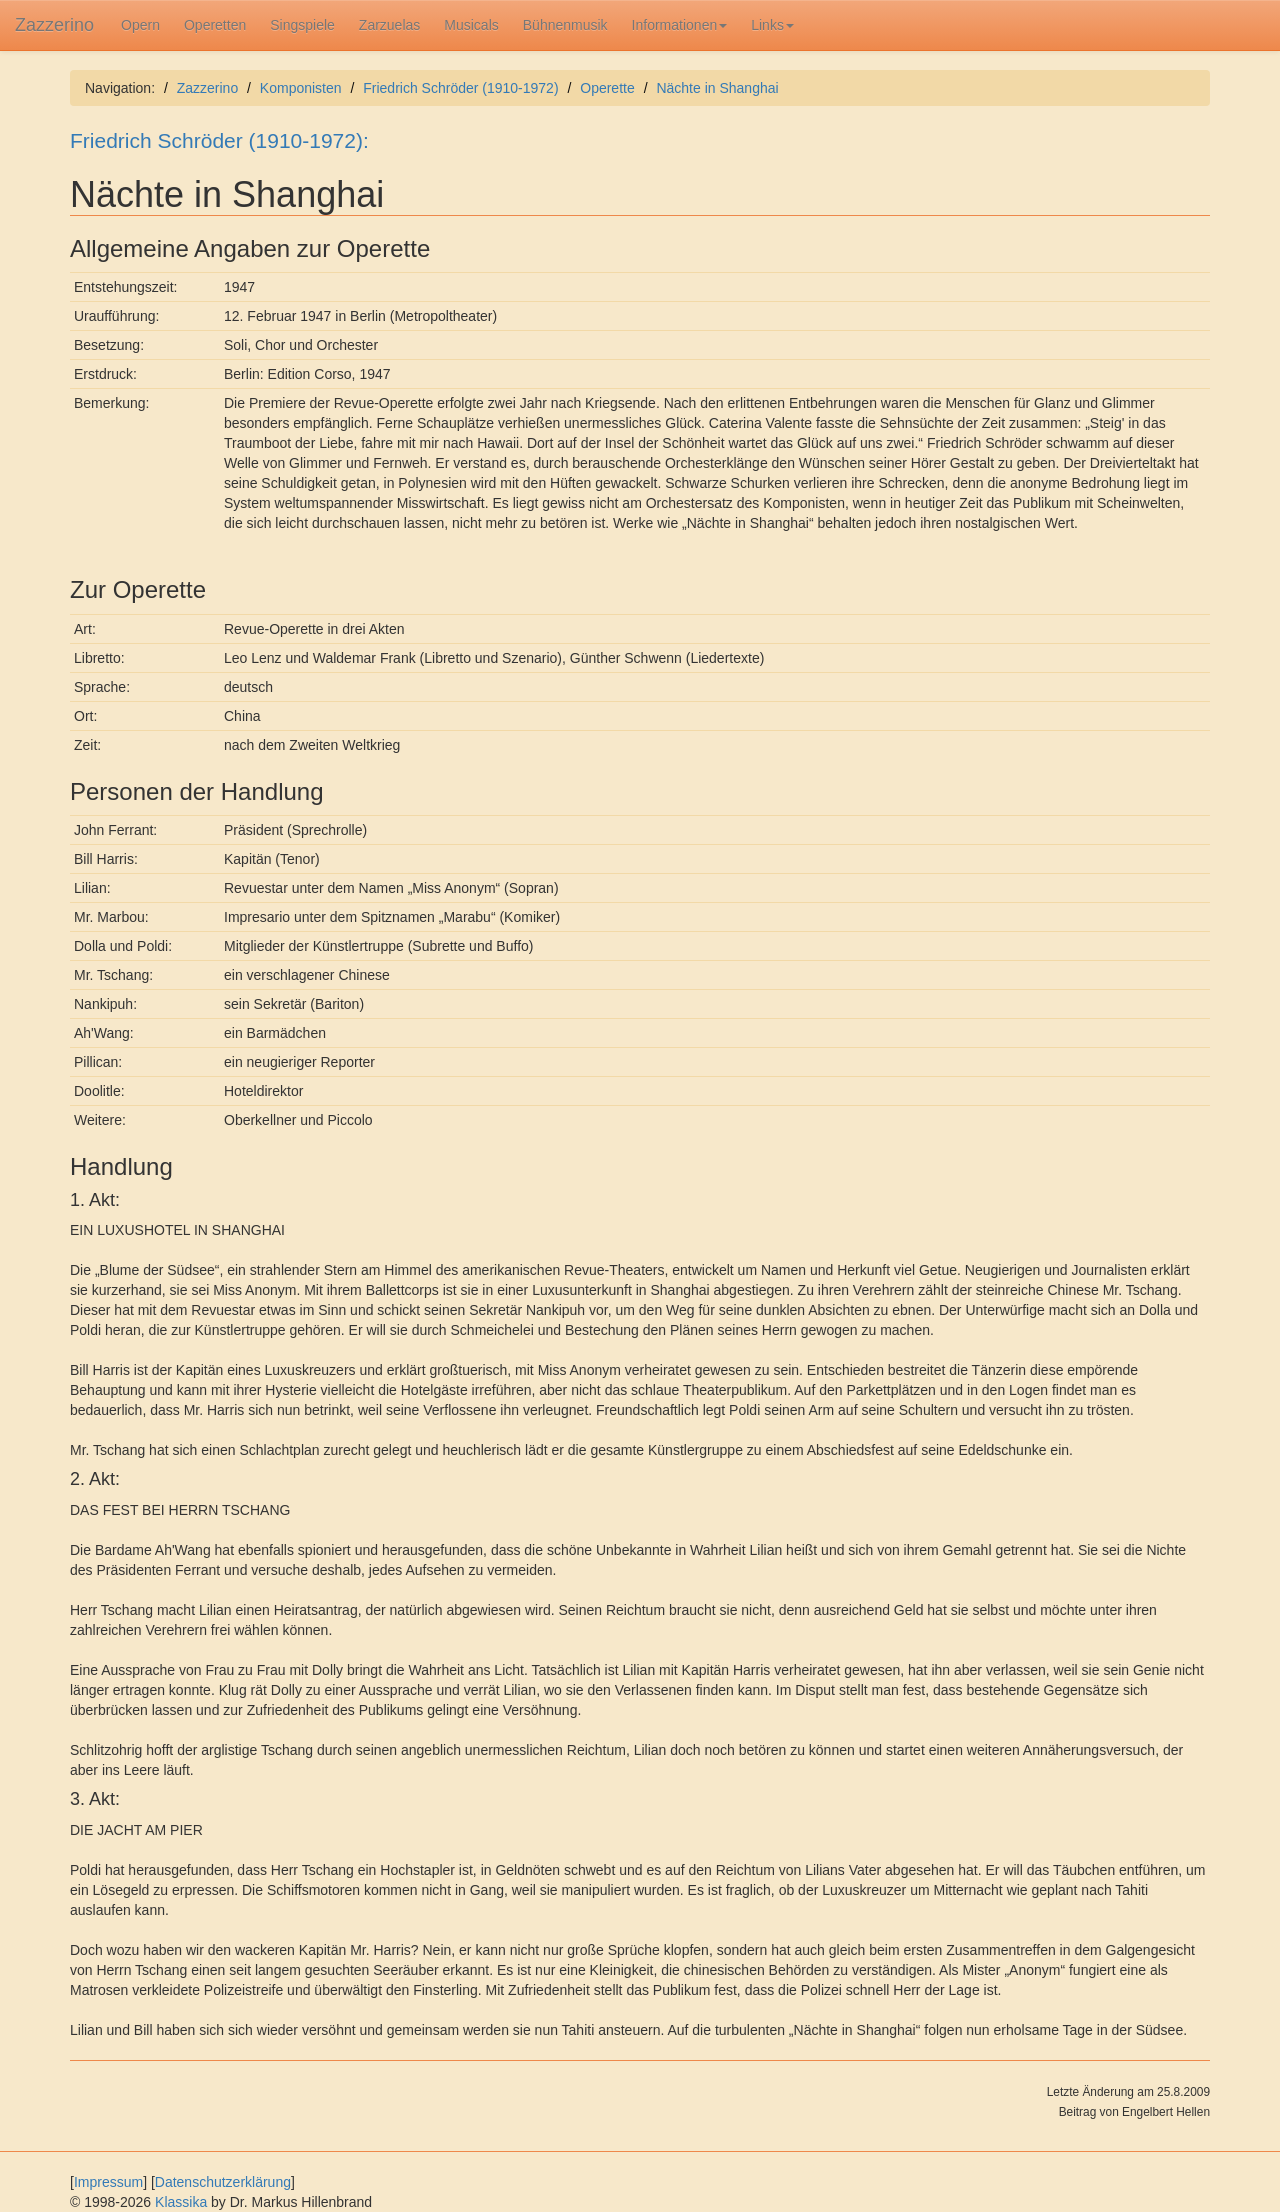 The image size is (1280, 2212). What do you see at coordinates (471, 25) in the screenshot?
I see `Musicals` at bounding box center [471, 25].